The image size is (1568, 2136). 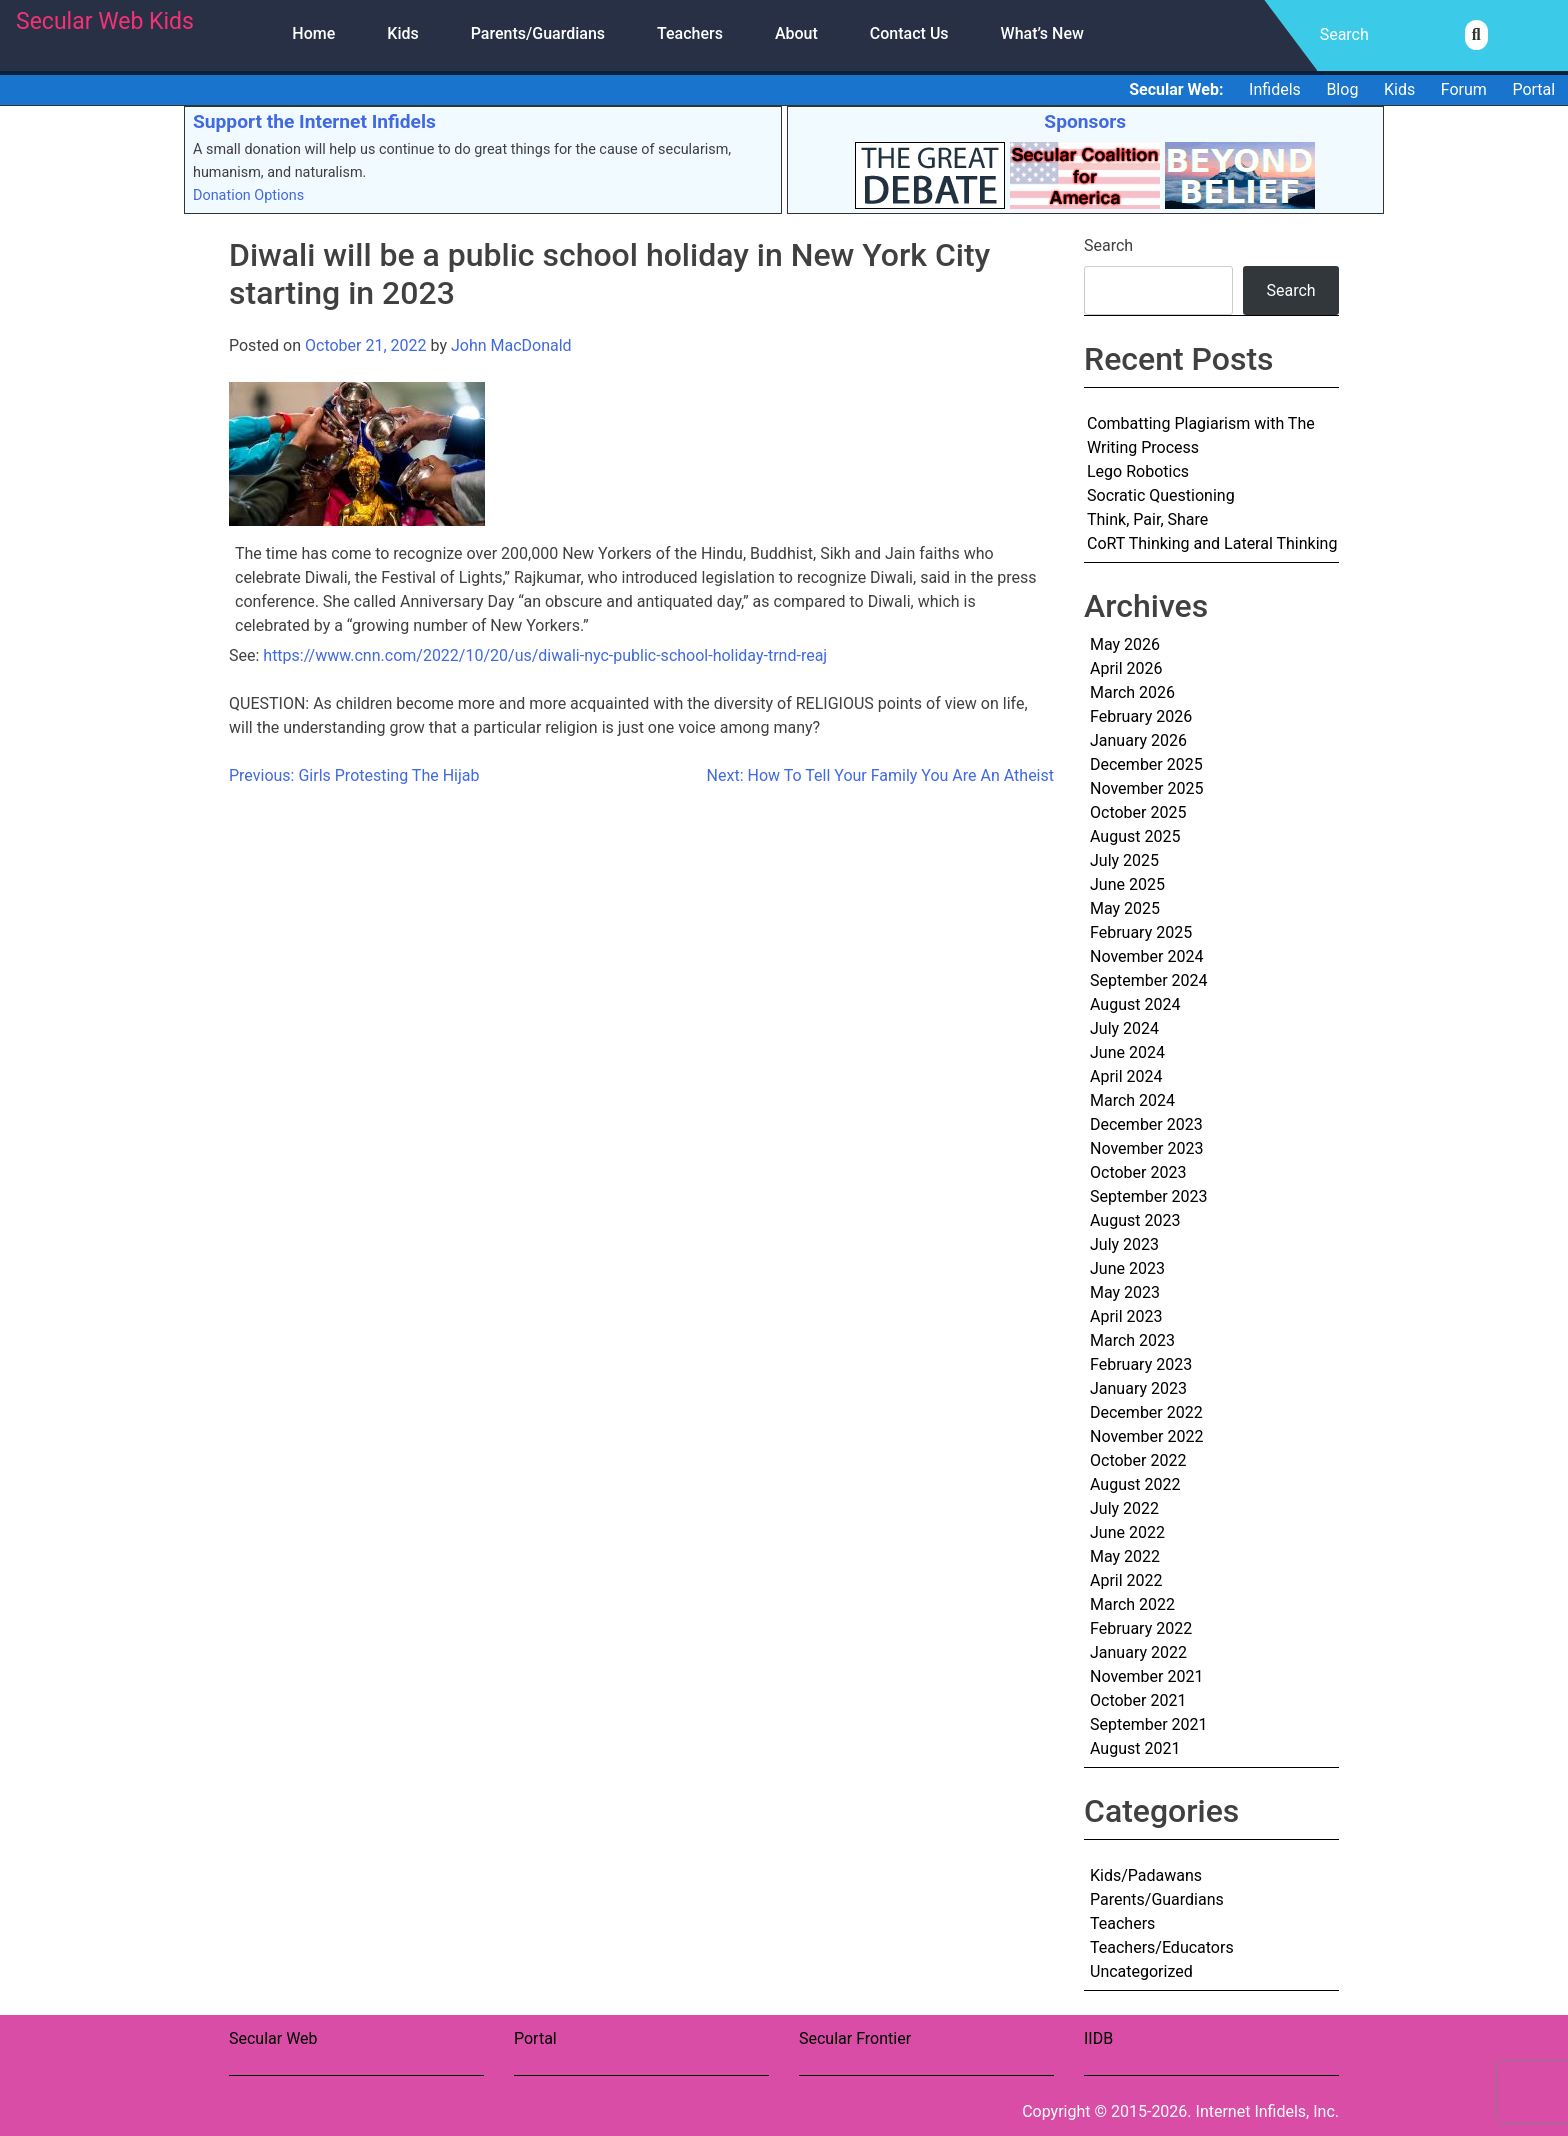 What do you see at coordinates (1138, 1652) in the screenshot?
I see `January 2022` at bounding box center [1138, 1652].